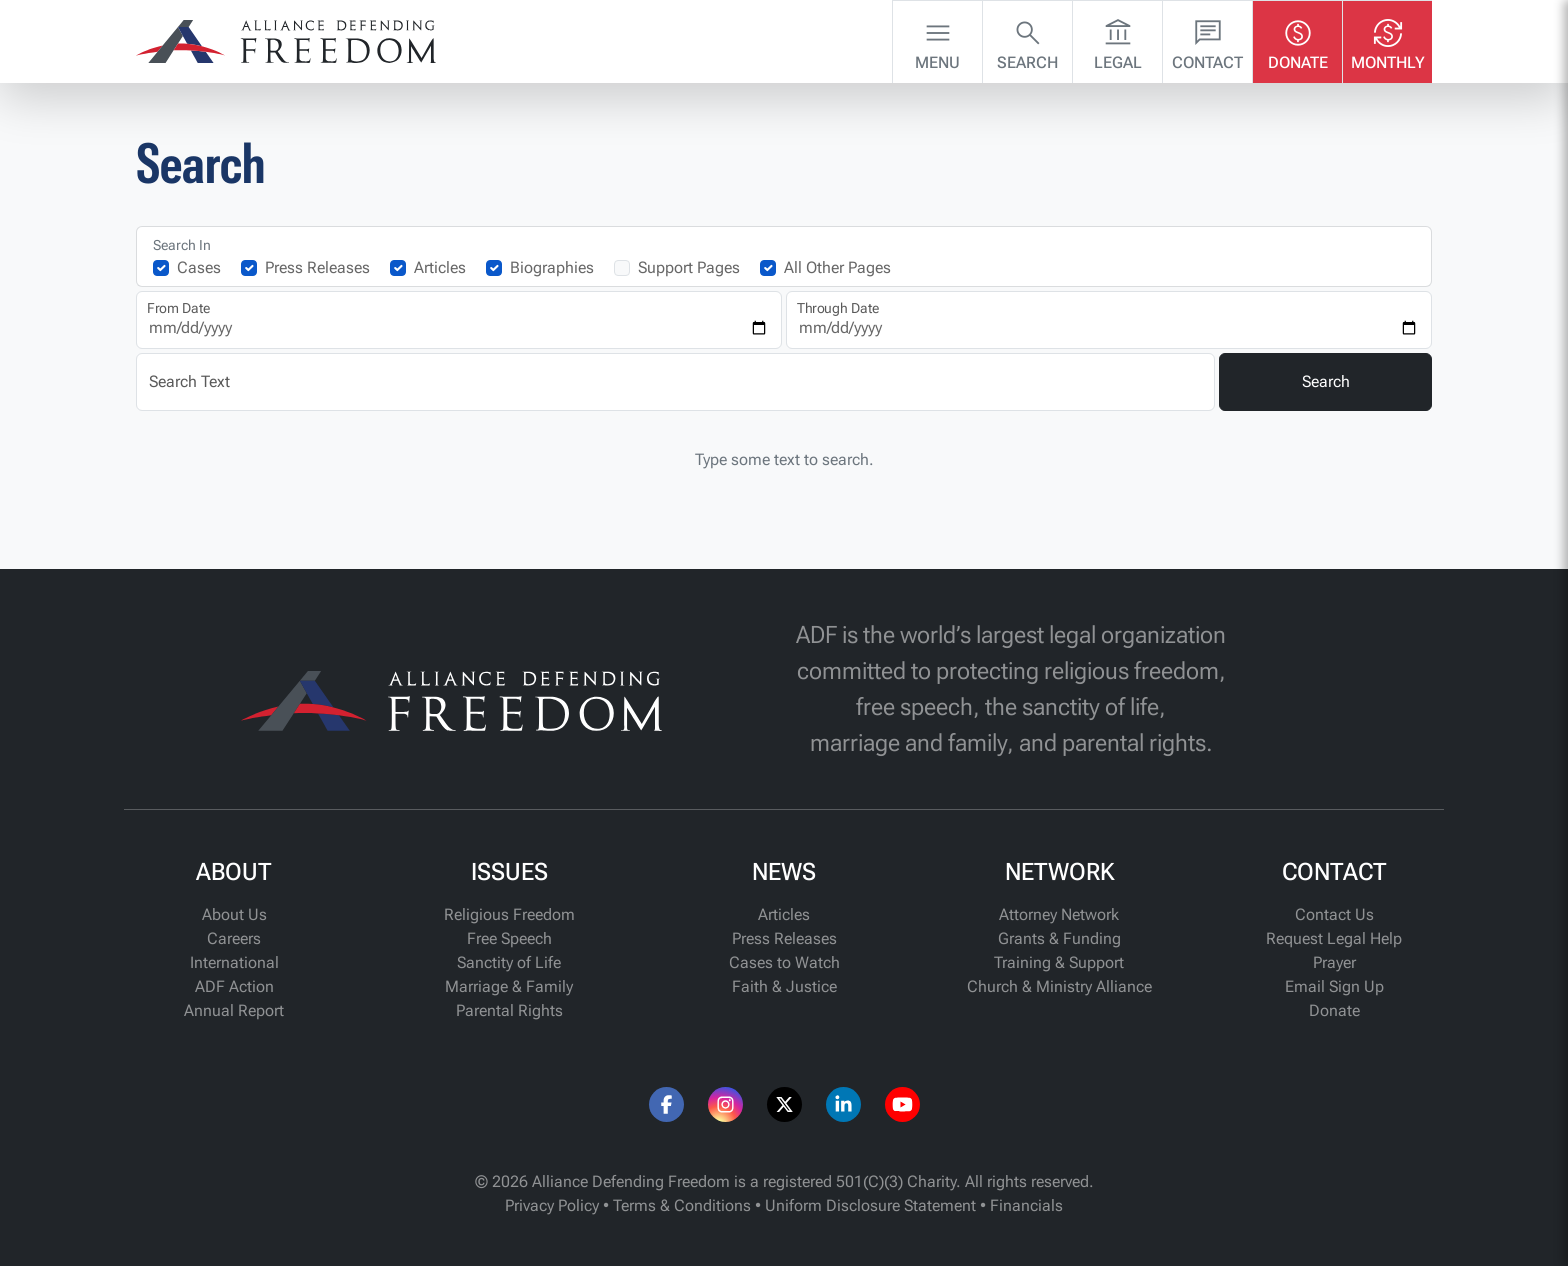  I want to click on Email Sign Up, so click(1334, 986).